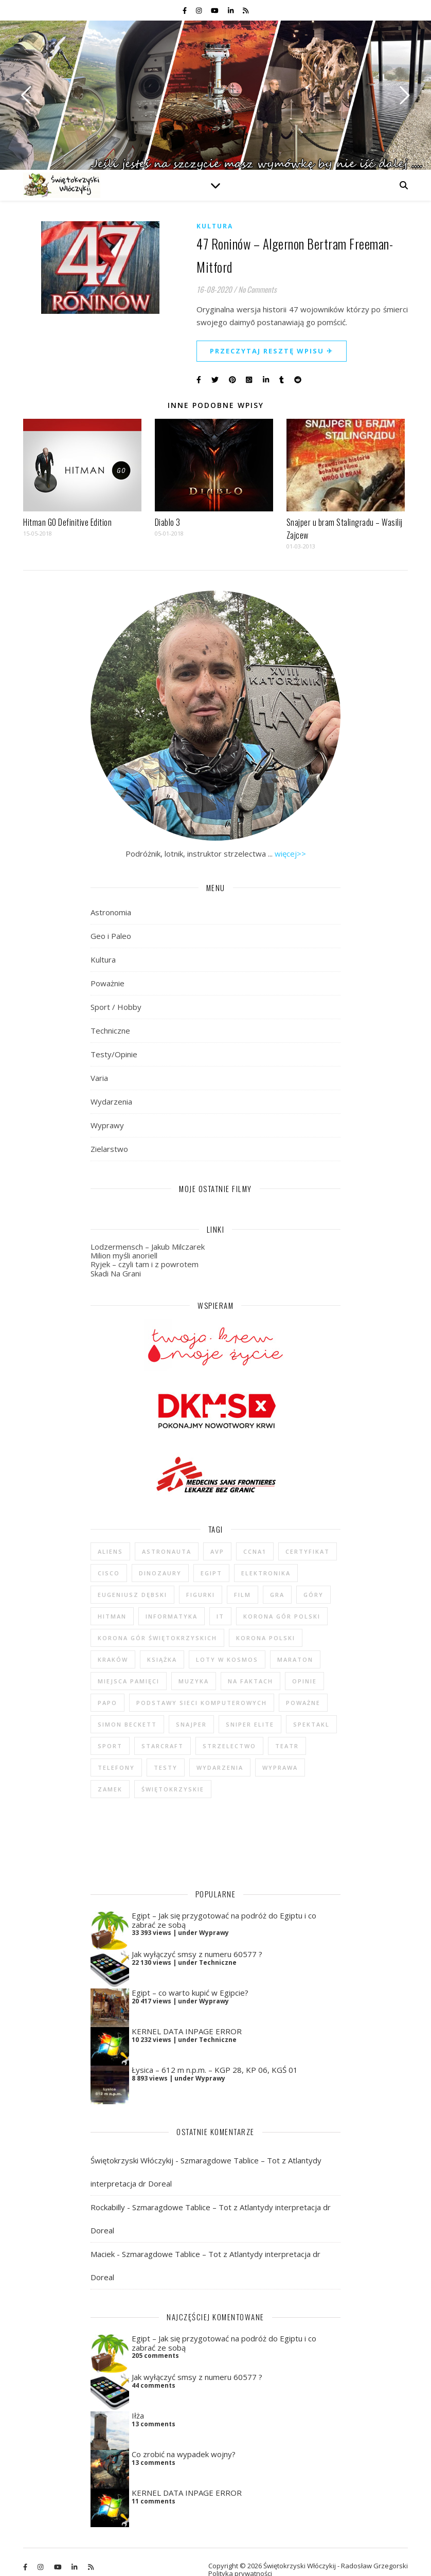 Image resolution: width=431 pixels, height=2576 pixels. I want to click on Egipt – co warto kupić w Egipcie?, so click(190, 1977).